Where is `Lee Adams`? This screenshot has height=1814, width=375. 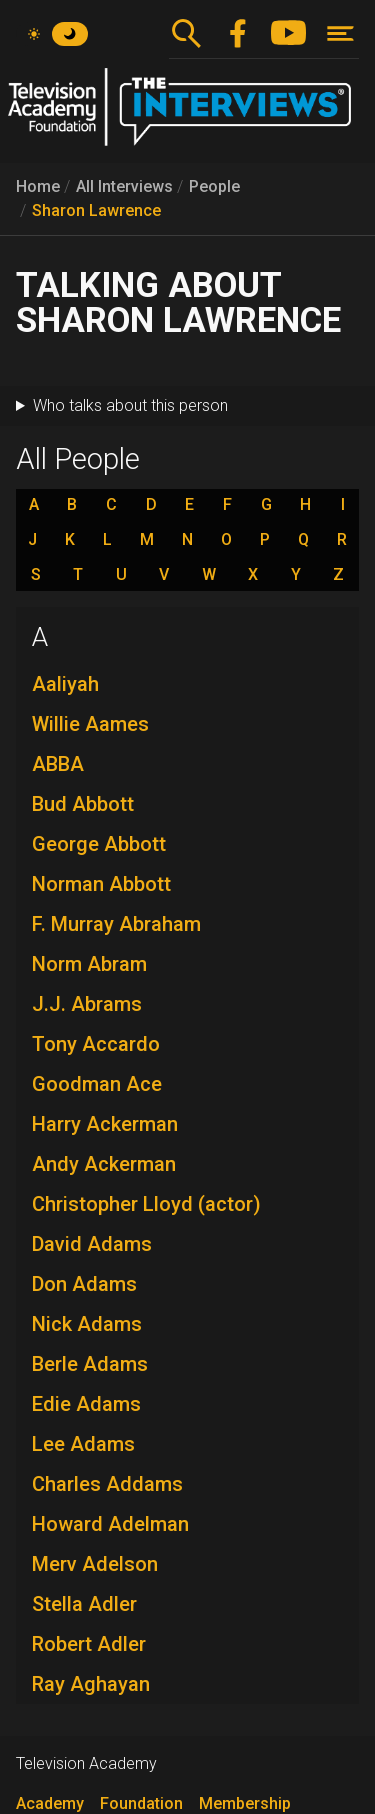
Lee Adams is located at coordinates (83, 1444).